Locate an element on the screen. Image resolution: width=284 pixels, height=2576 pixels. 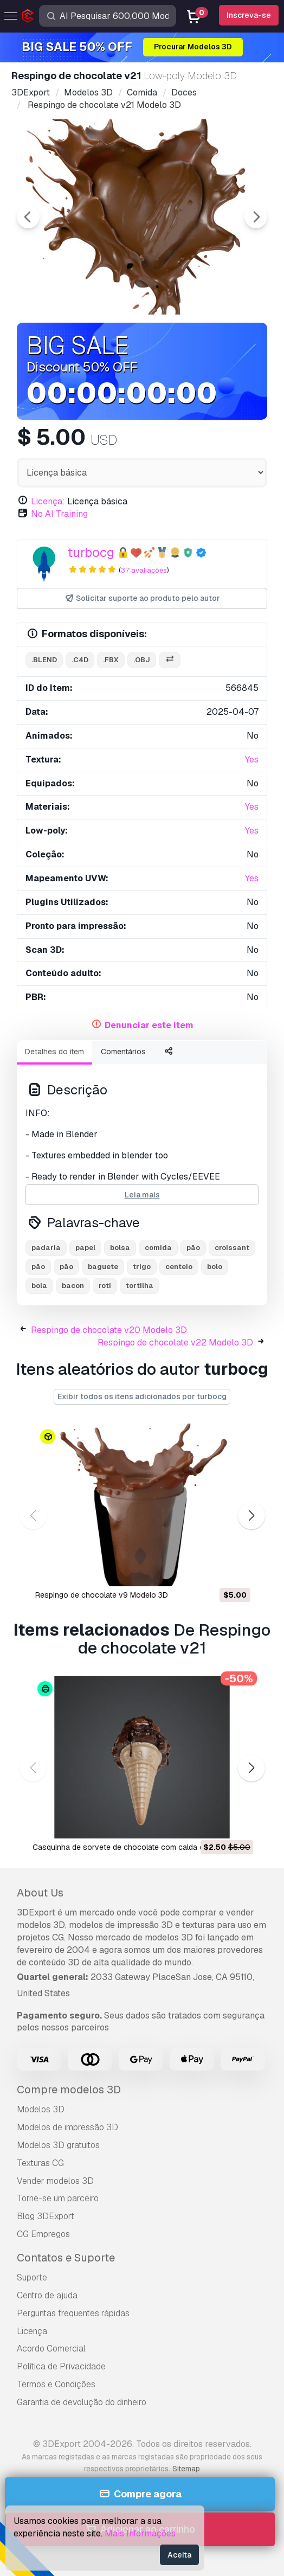
pão is located at coordinates (193, 1247).